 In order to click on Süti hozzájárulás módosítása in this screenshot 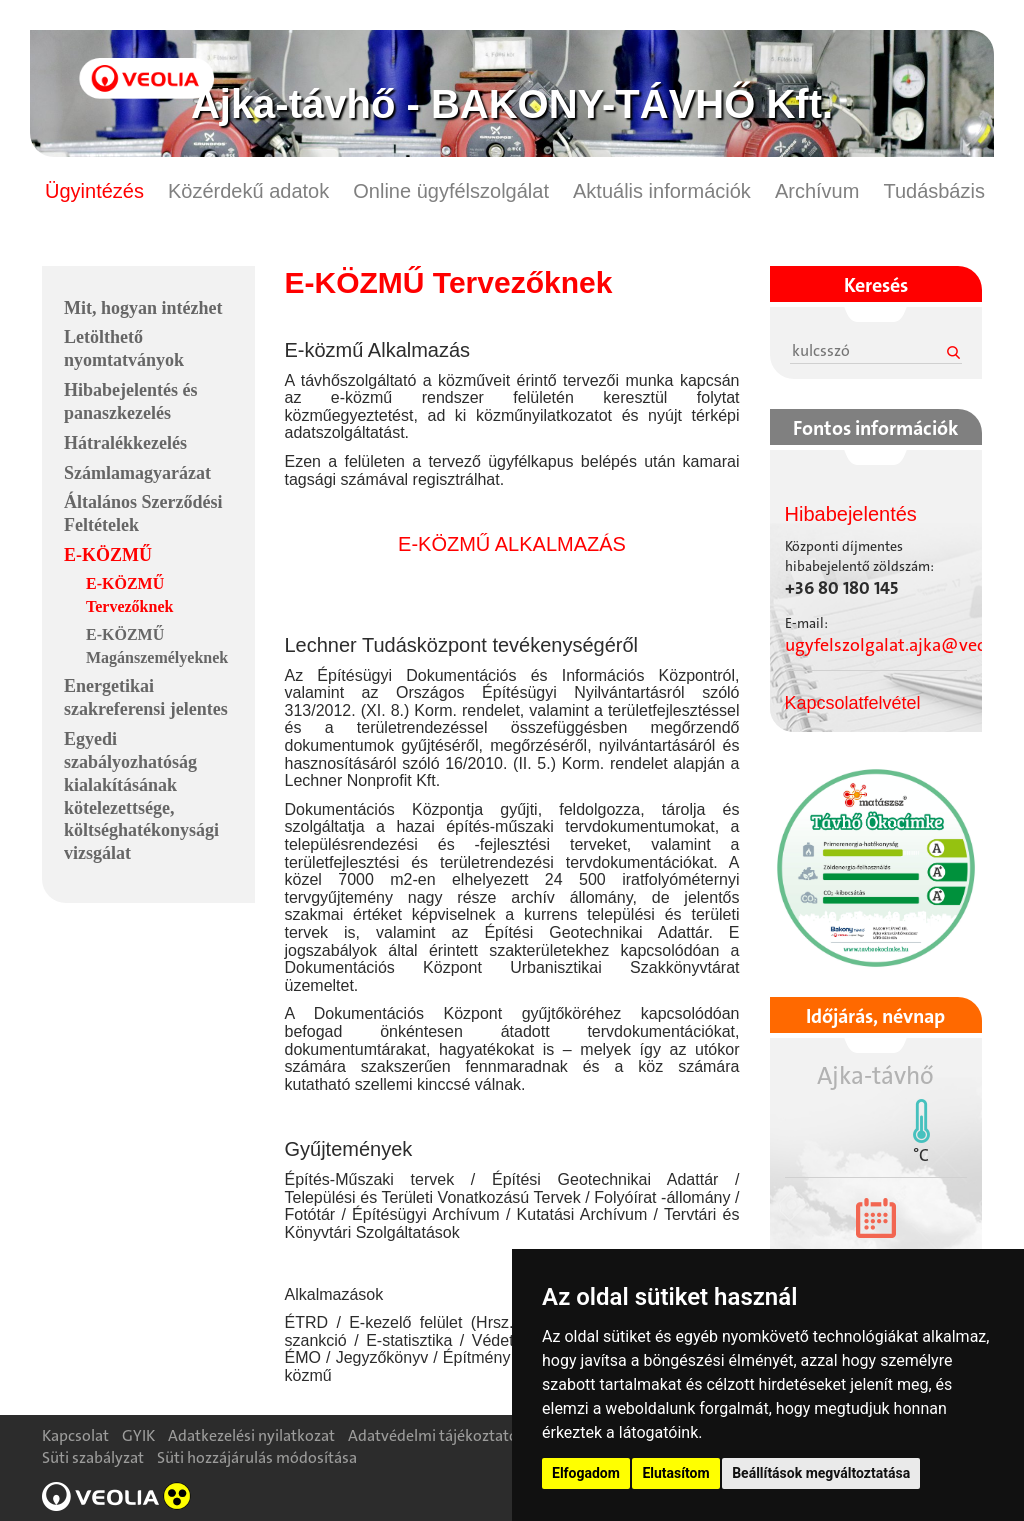, I will do `click(257, 1457)`.